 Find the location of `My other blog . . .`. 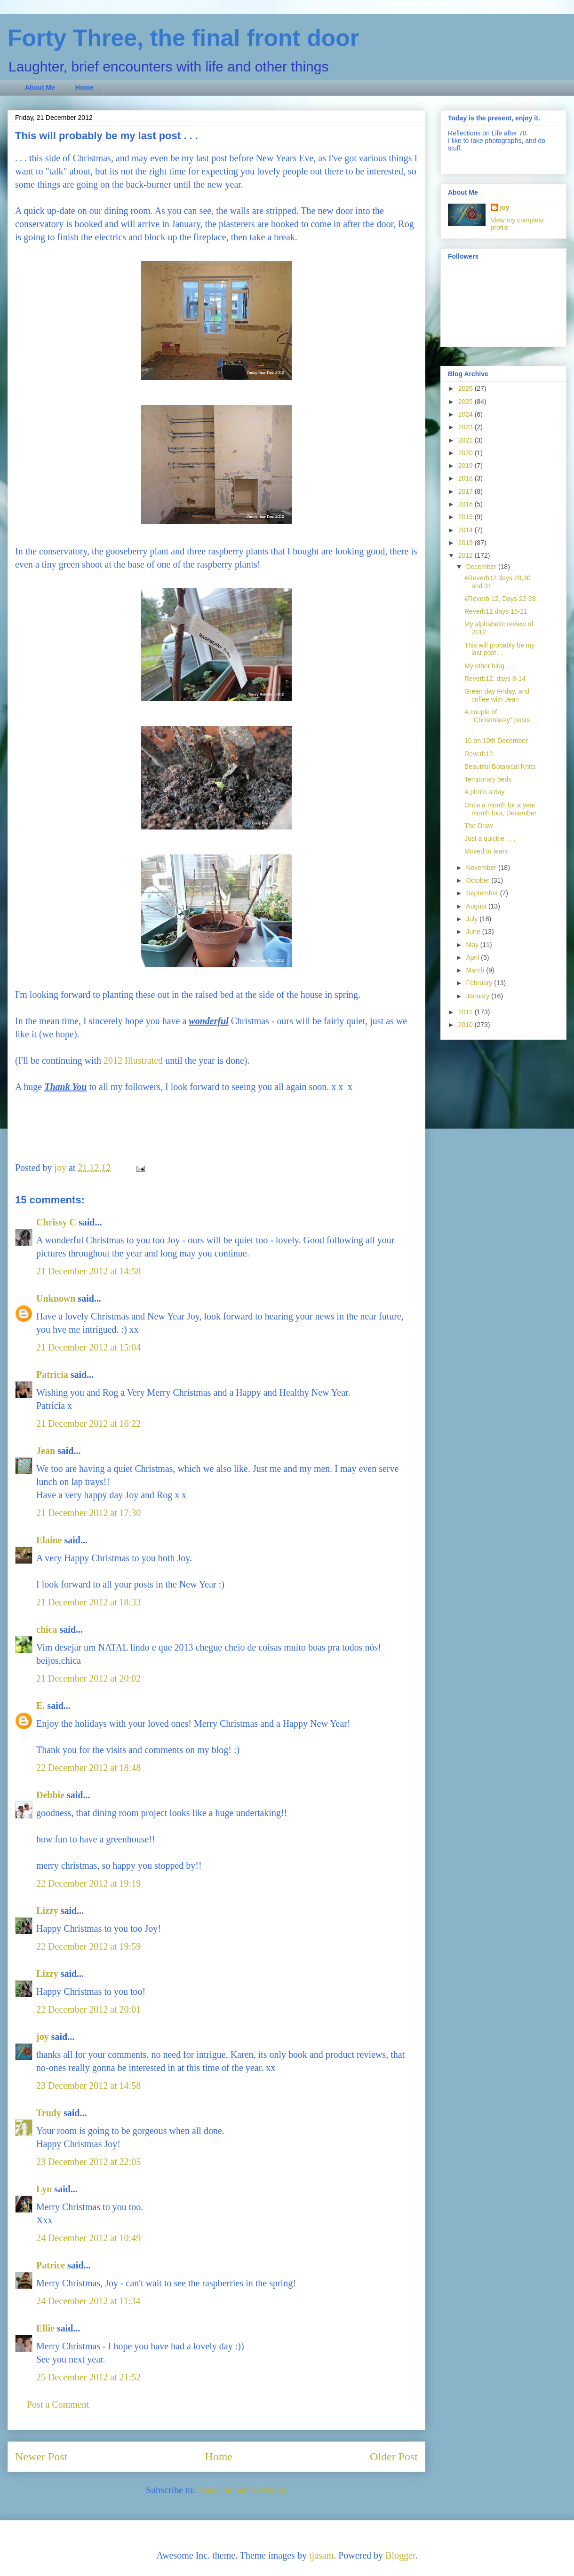

My other blog . . . is located at coordinates (489, 666).